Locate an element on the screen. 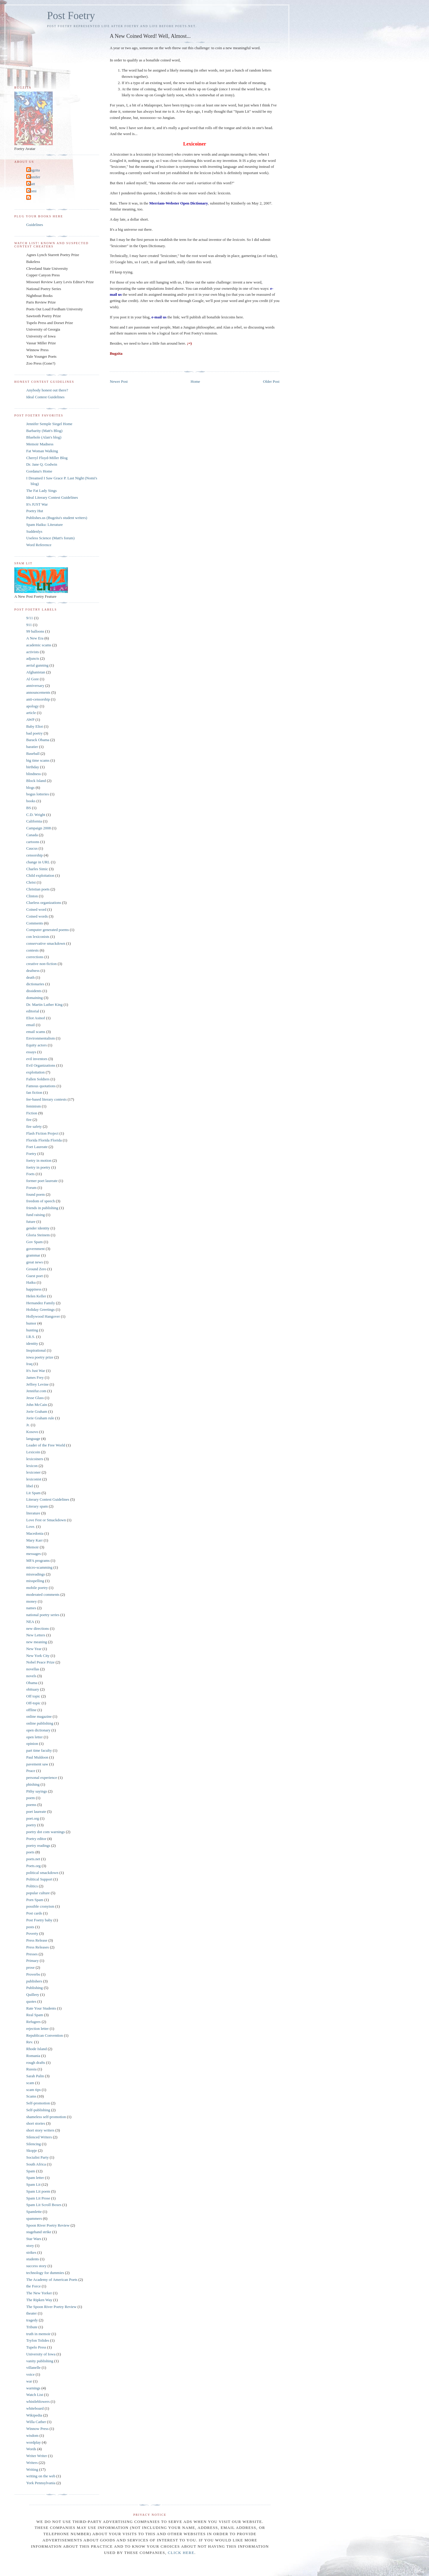  domaining is located at coordinates (34, 997).